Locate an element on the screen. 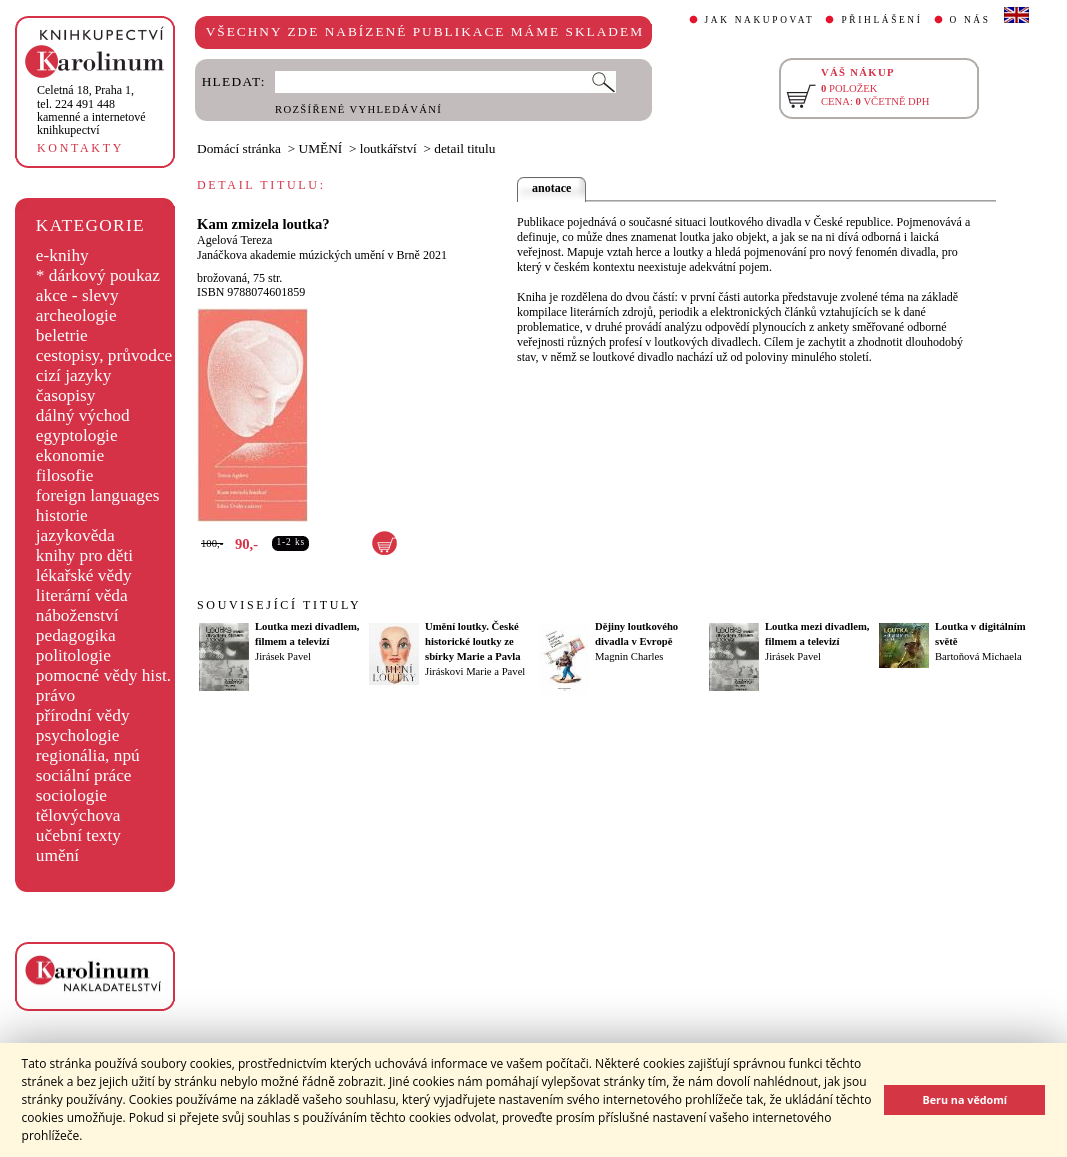  jazykověda is located at coordinates (75, 535).